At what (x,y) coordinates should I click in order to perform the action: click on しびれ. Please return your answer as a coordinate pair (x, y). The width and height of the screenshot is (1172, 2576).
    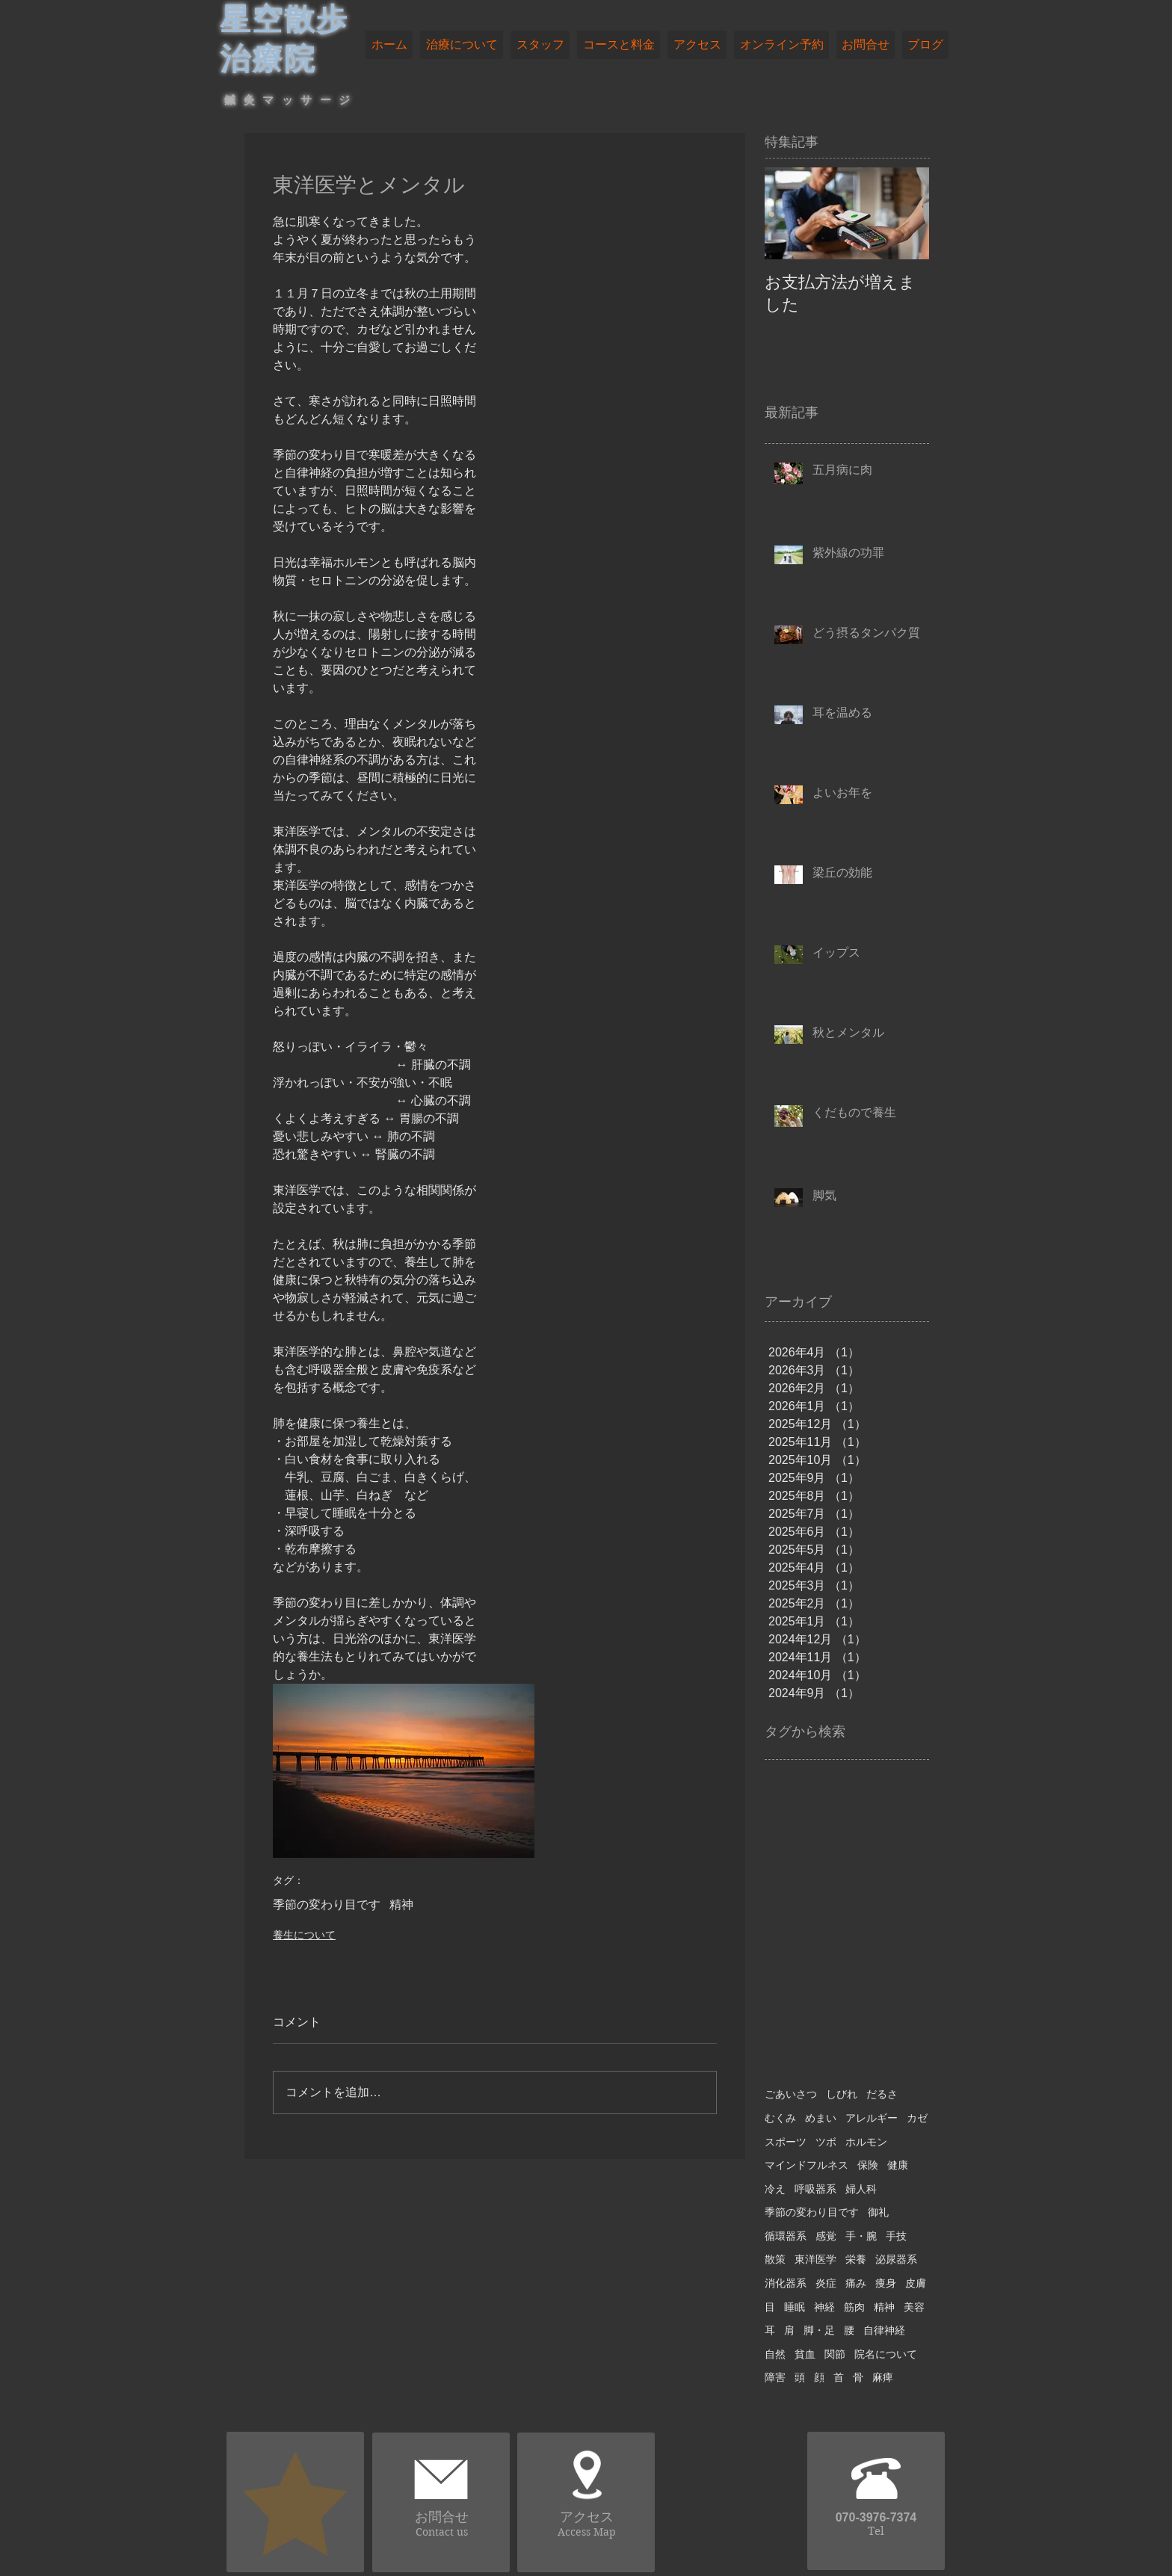
    Looking at the image, I should click on (841, 2094).